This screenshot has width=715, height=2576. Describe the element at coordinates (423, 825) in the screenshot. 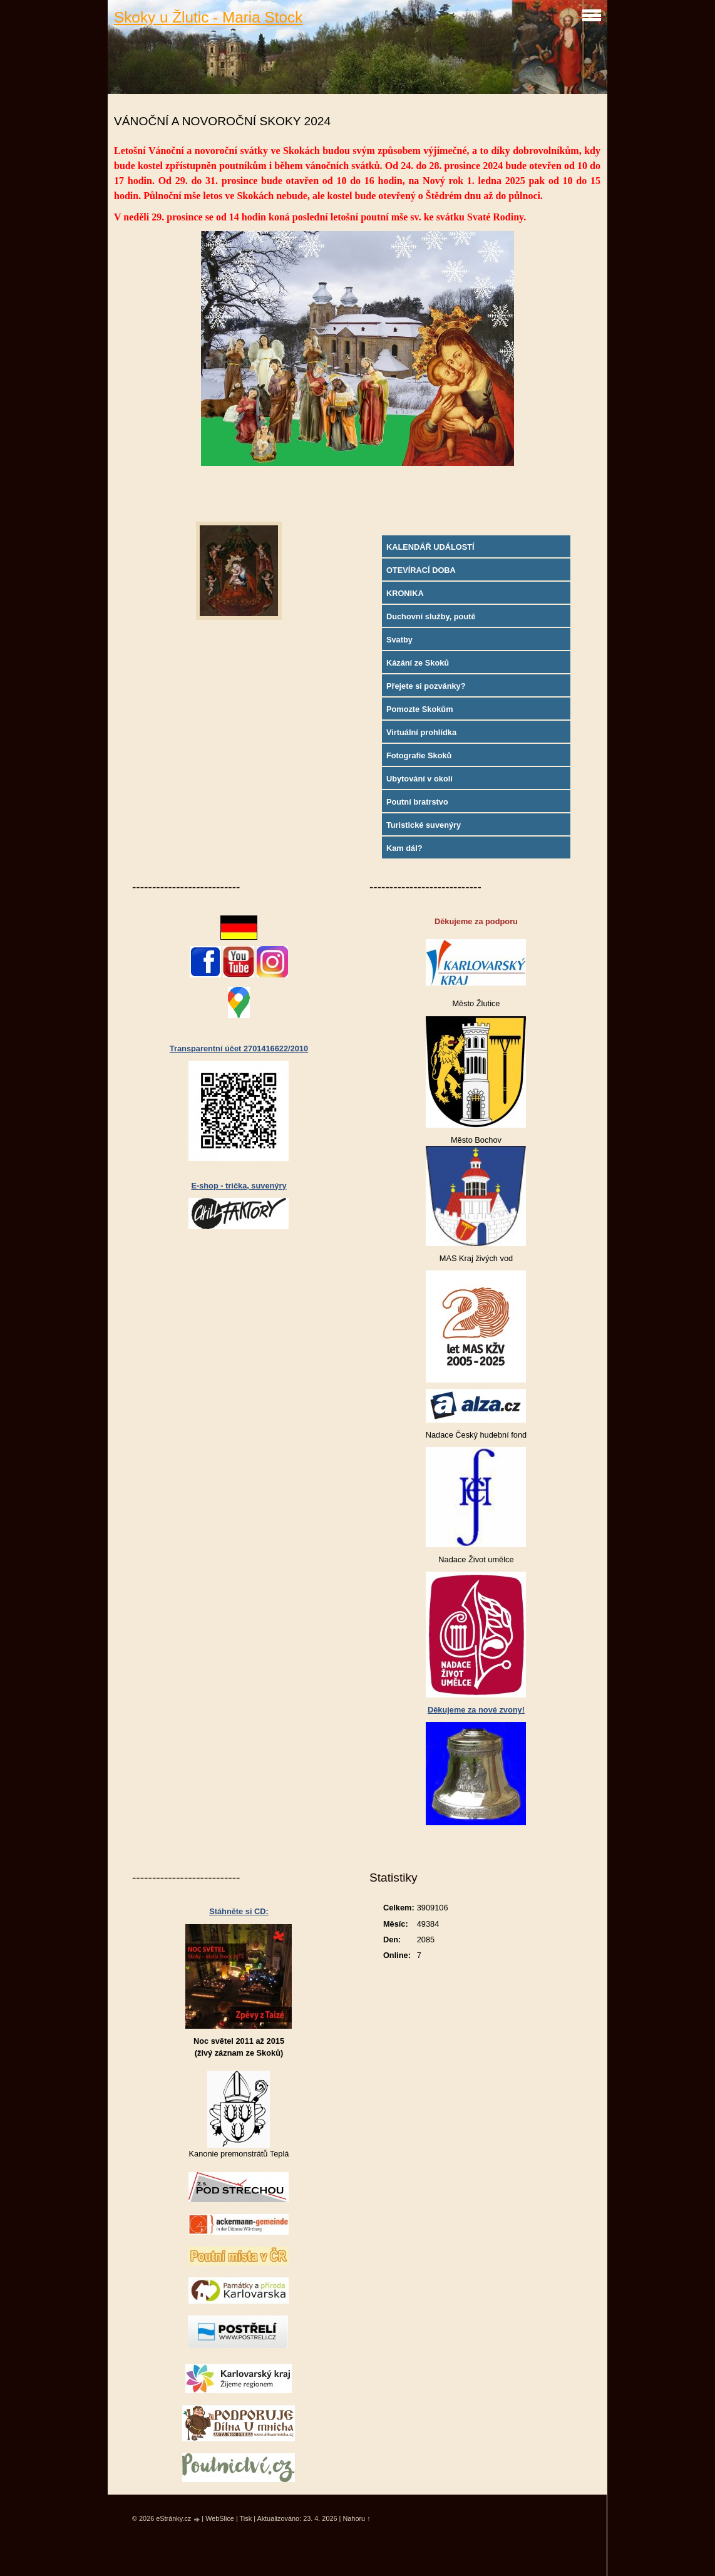

I see `Turistické suvenýry` at that location.